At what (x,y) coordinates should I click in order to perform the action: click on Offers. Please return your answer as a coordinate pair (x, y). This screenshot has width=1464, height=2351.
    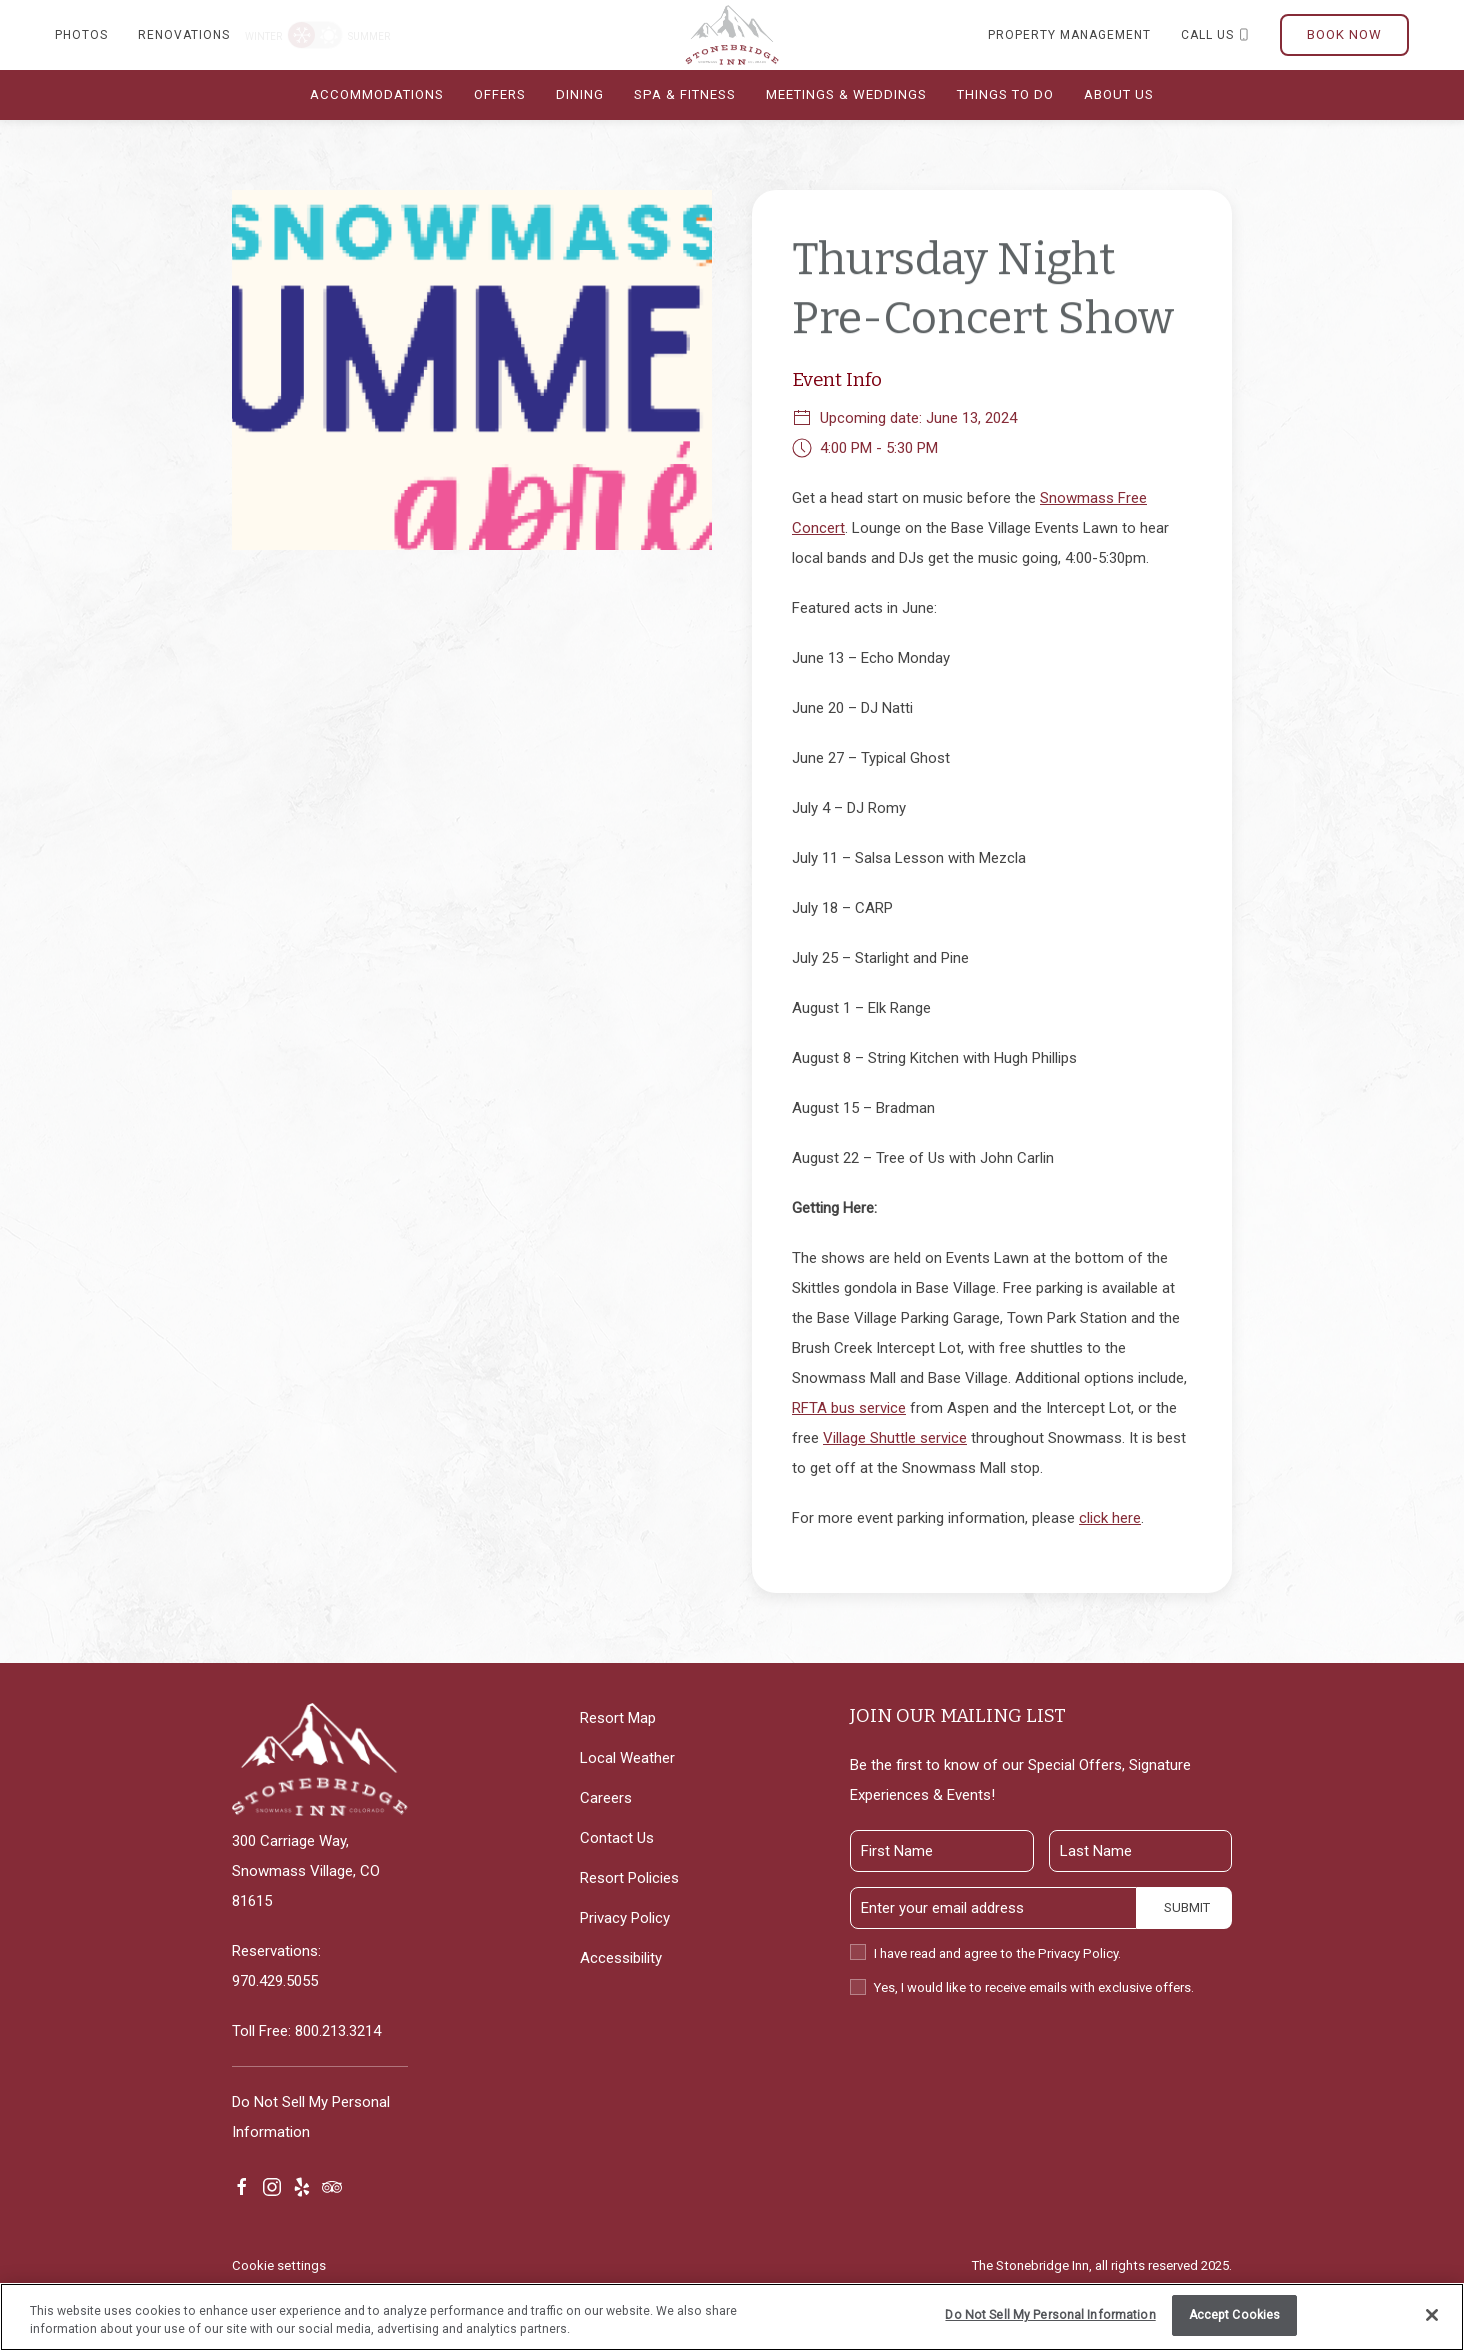
    Looking at the image, I should click on (500, 94).